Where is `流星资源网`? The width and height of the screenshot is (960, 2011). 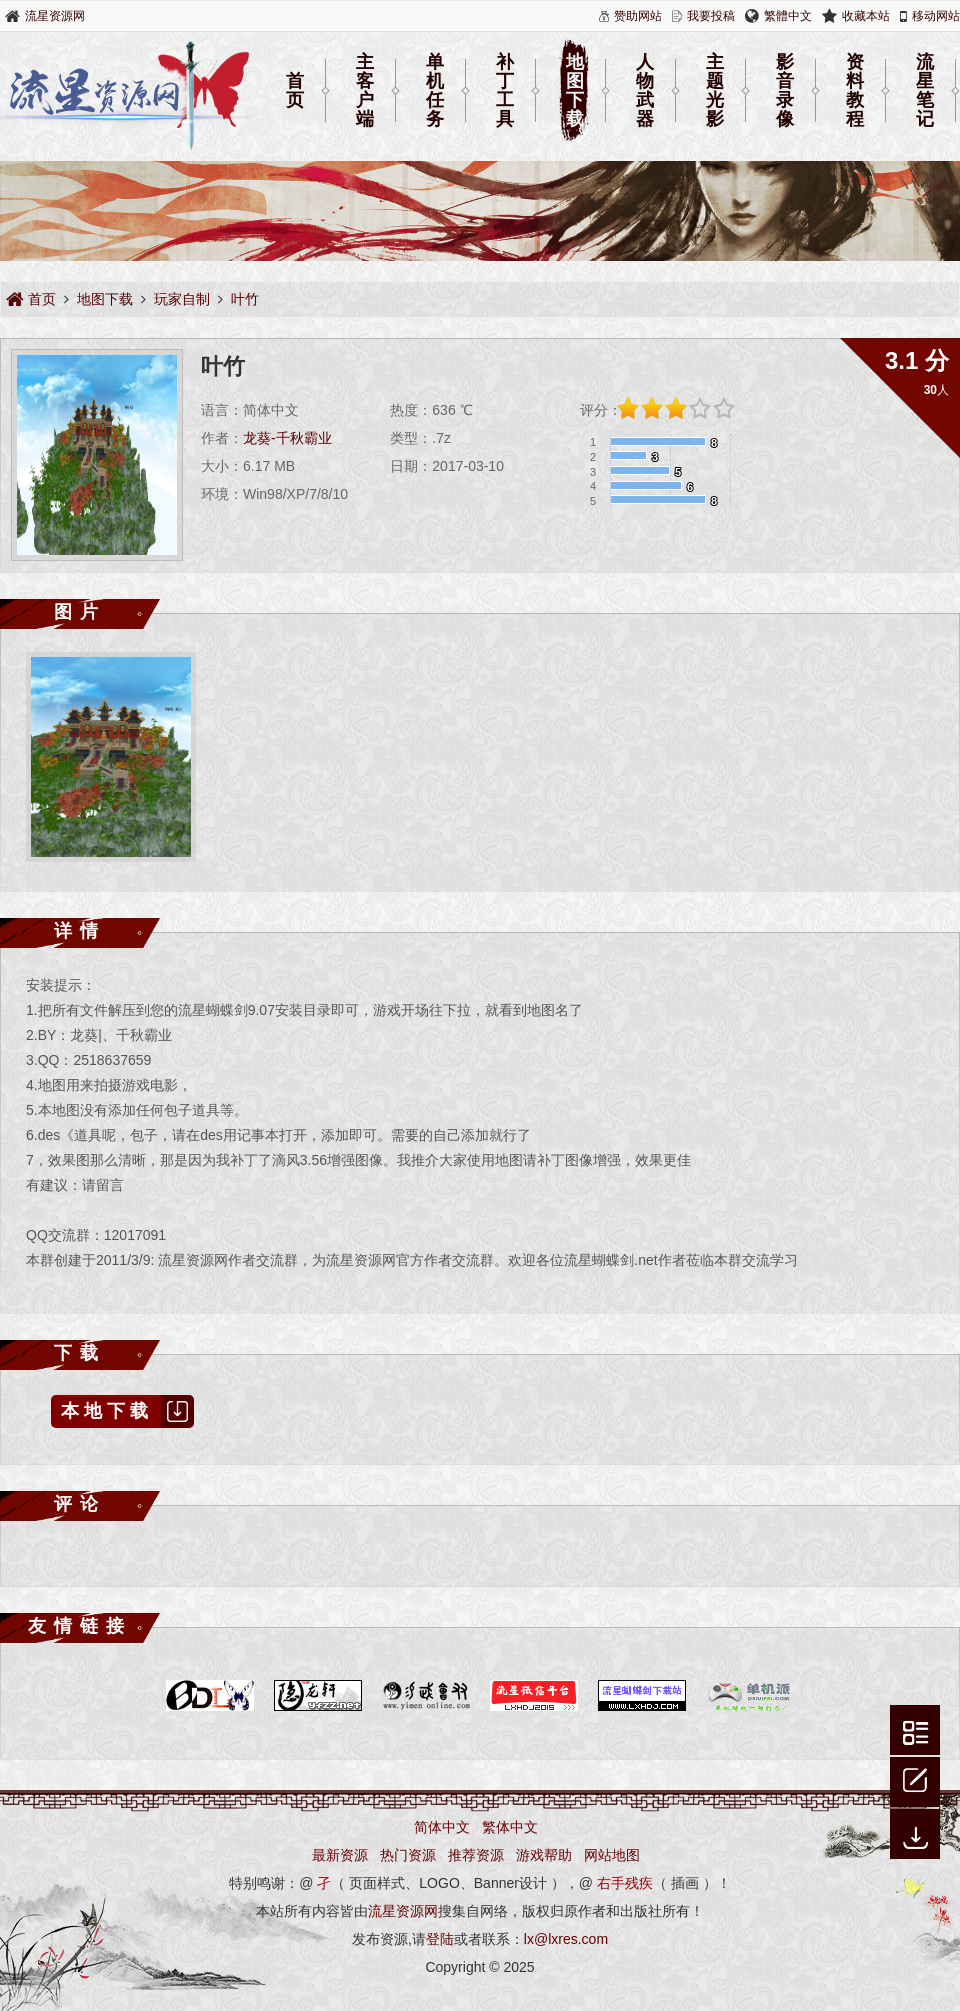
流星资源网 is located at coordinates (55, 16).